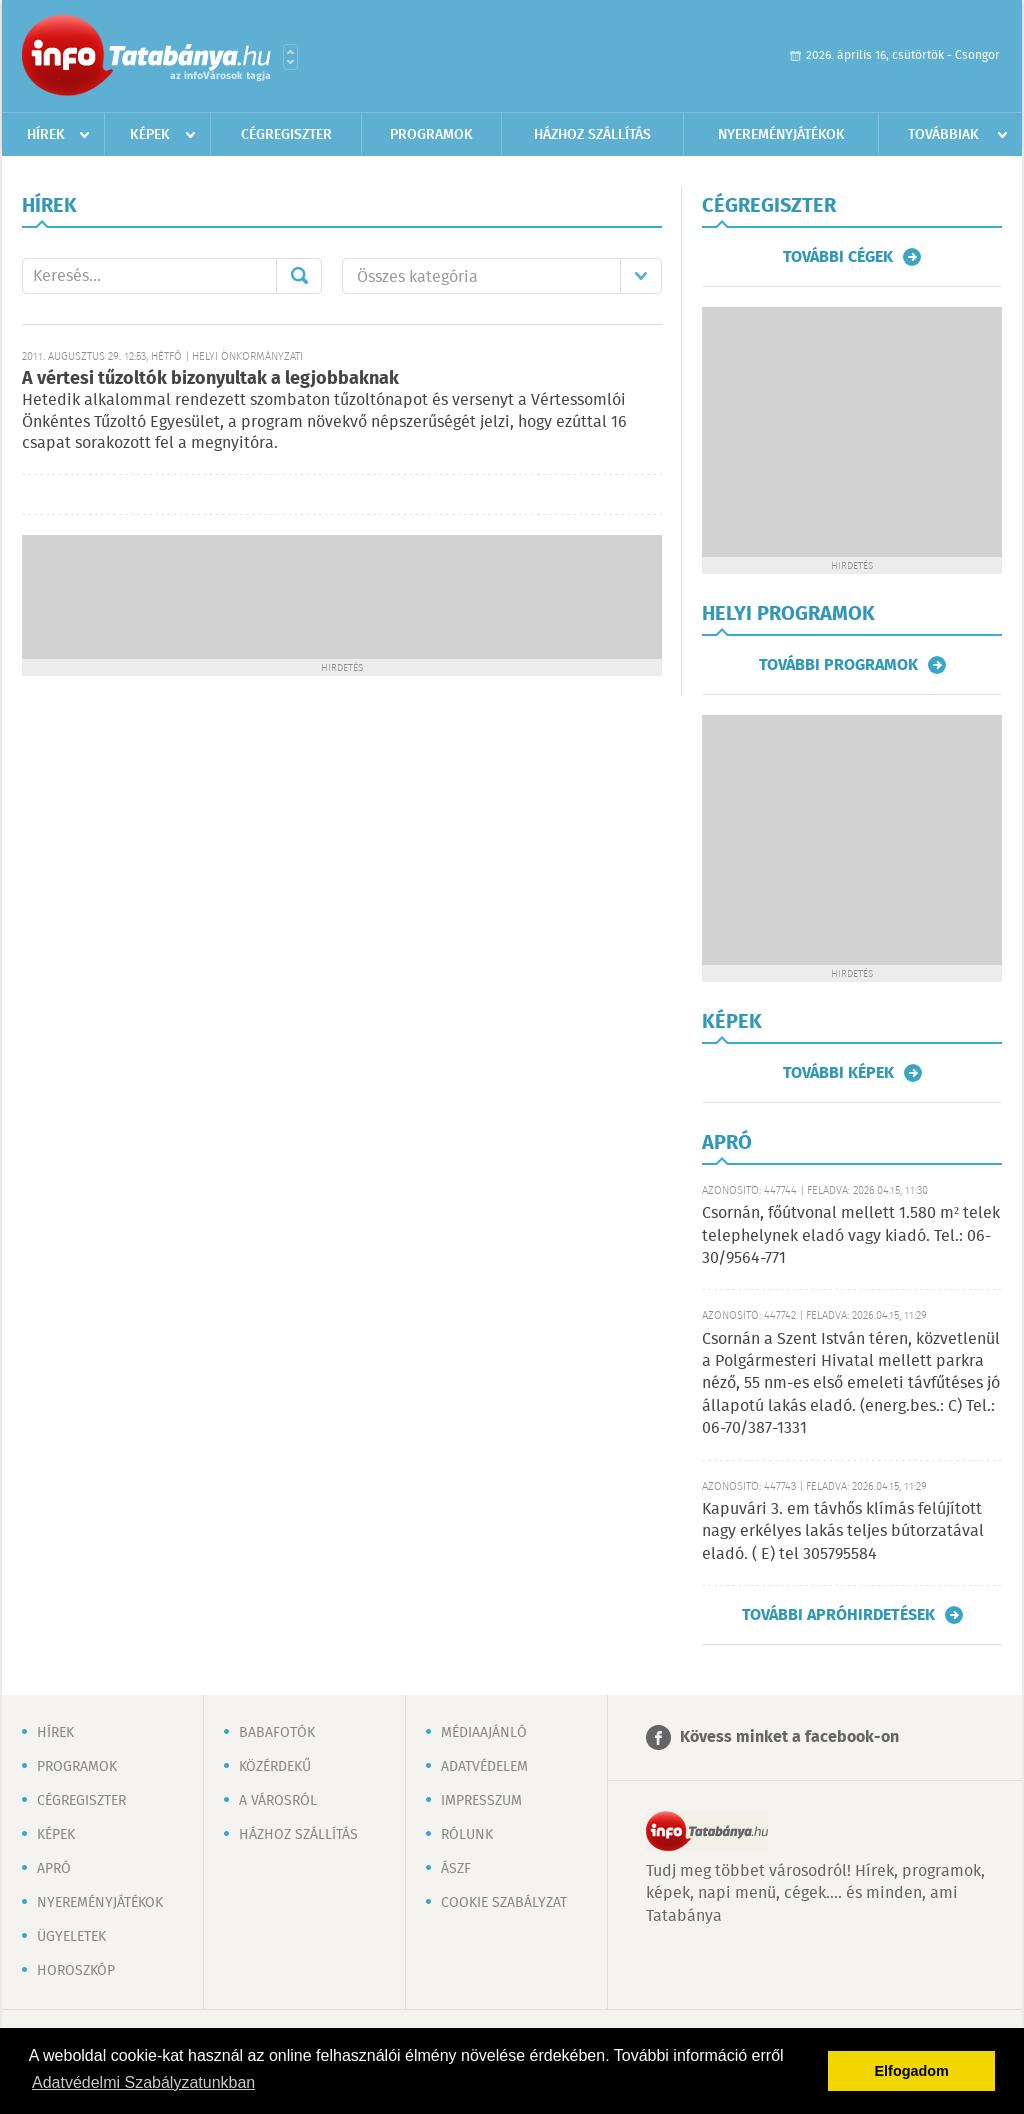 The width and height of the screenshot is (1024, 2114). What do you see at coordinates (789, 1737) in the screenshot?
I see `Kövess minket a facebook-on` at bounding box center [789, 1737].